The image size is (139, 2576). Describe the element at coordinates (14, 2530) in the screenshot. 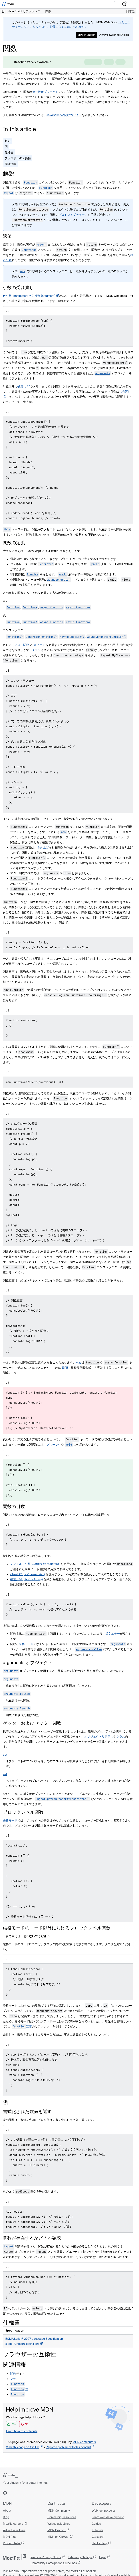

I see `Advertise with us` at that location.